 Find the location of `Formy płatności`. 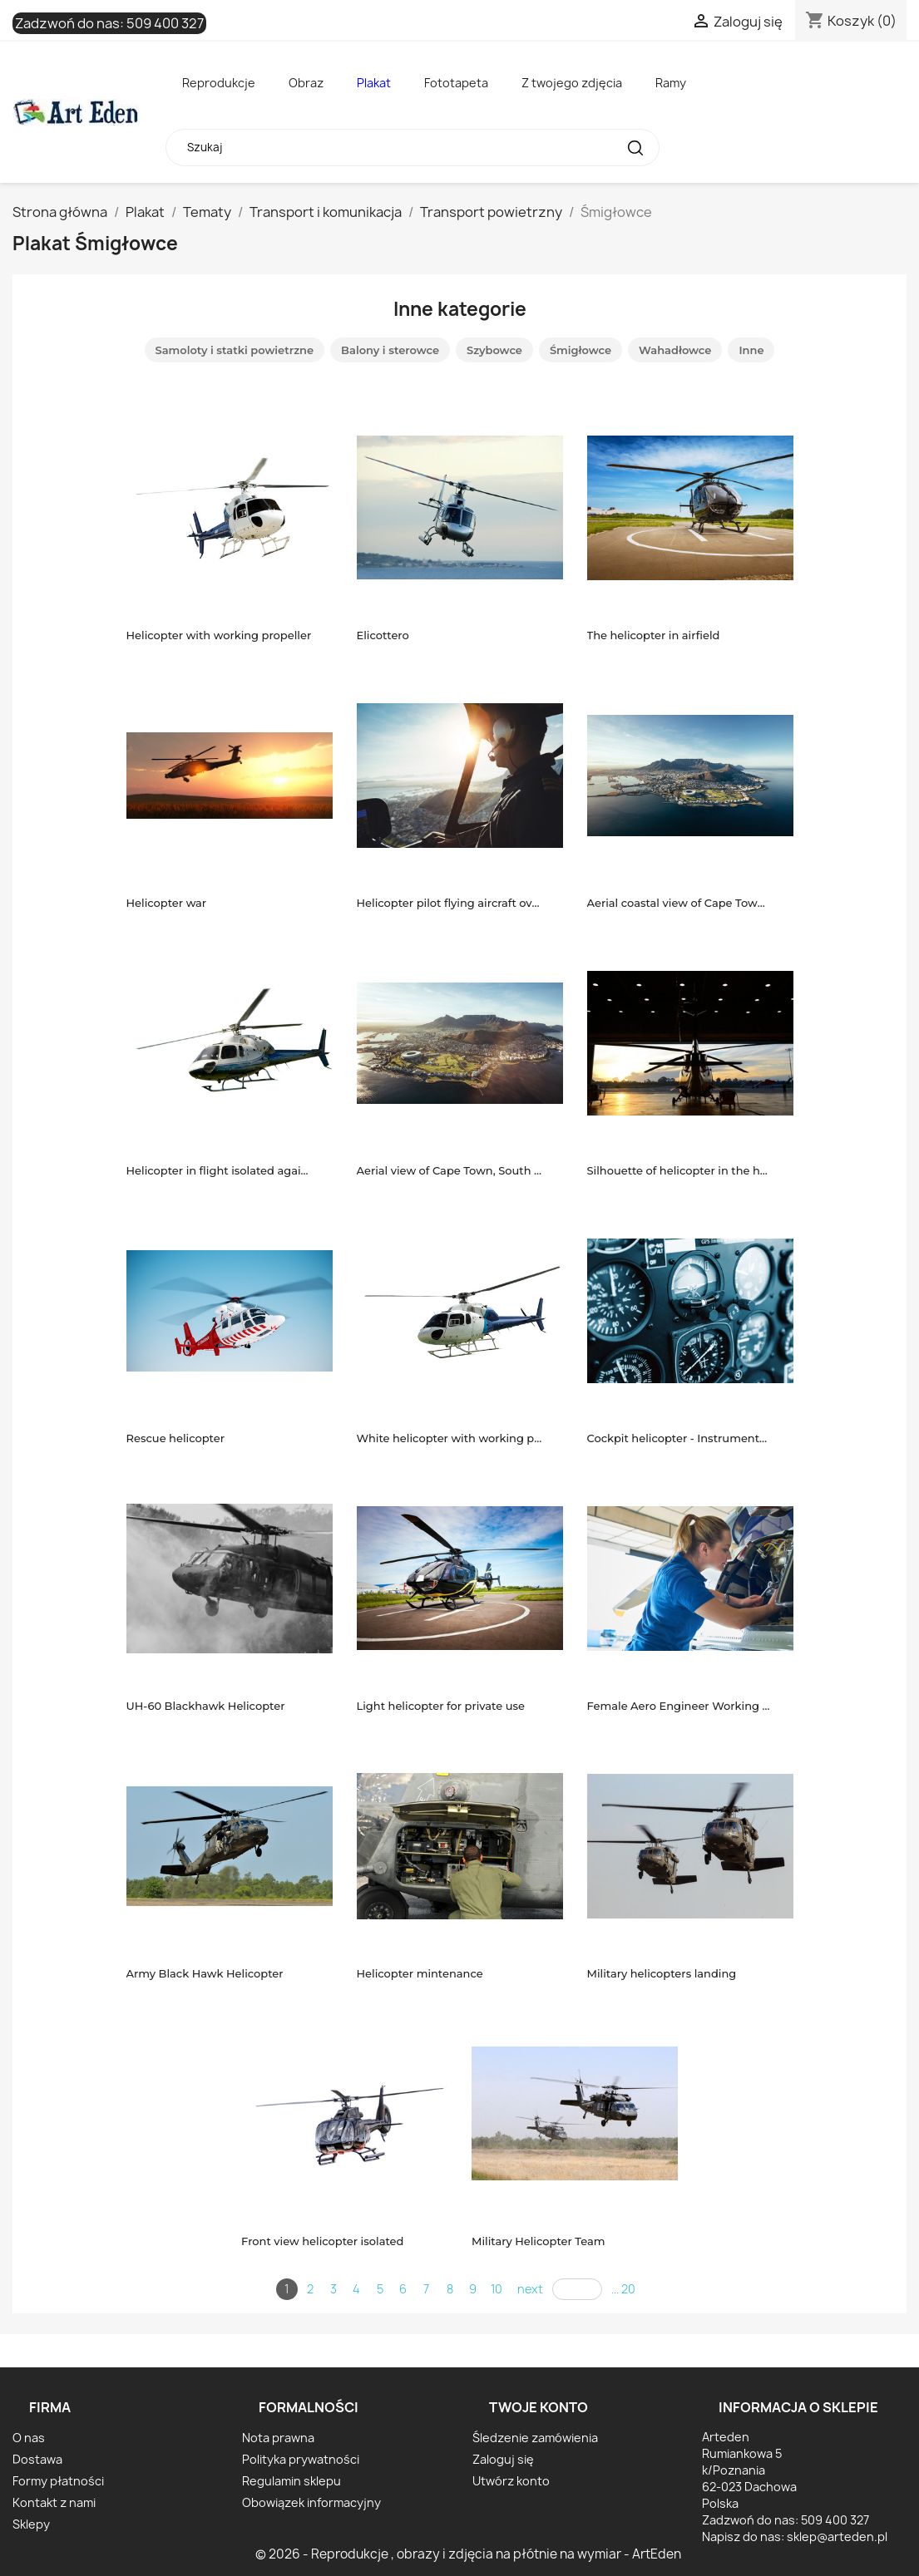

Formy płatności is located at coordinates (58, 2481).